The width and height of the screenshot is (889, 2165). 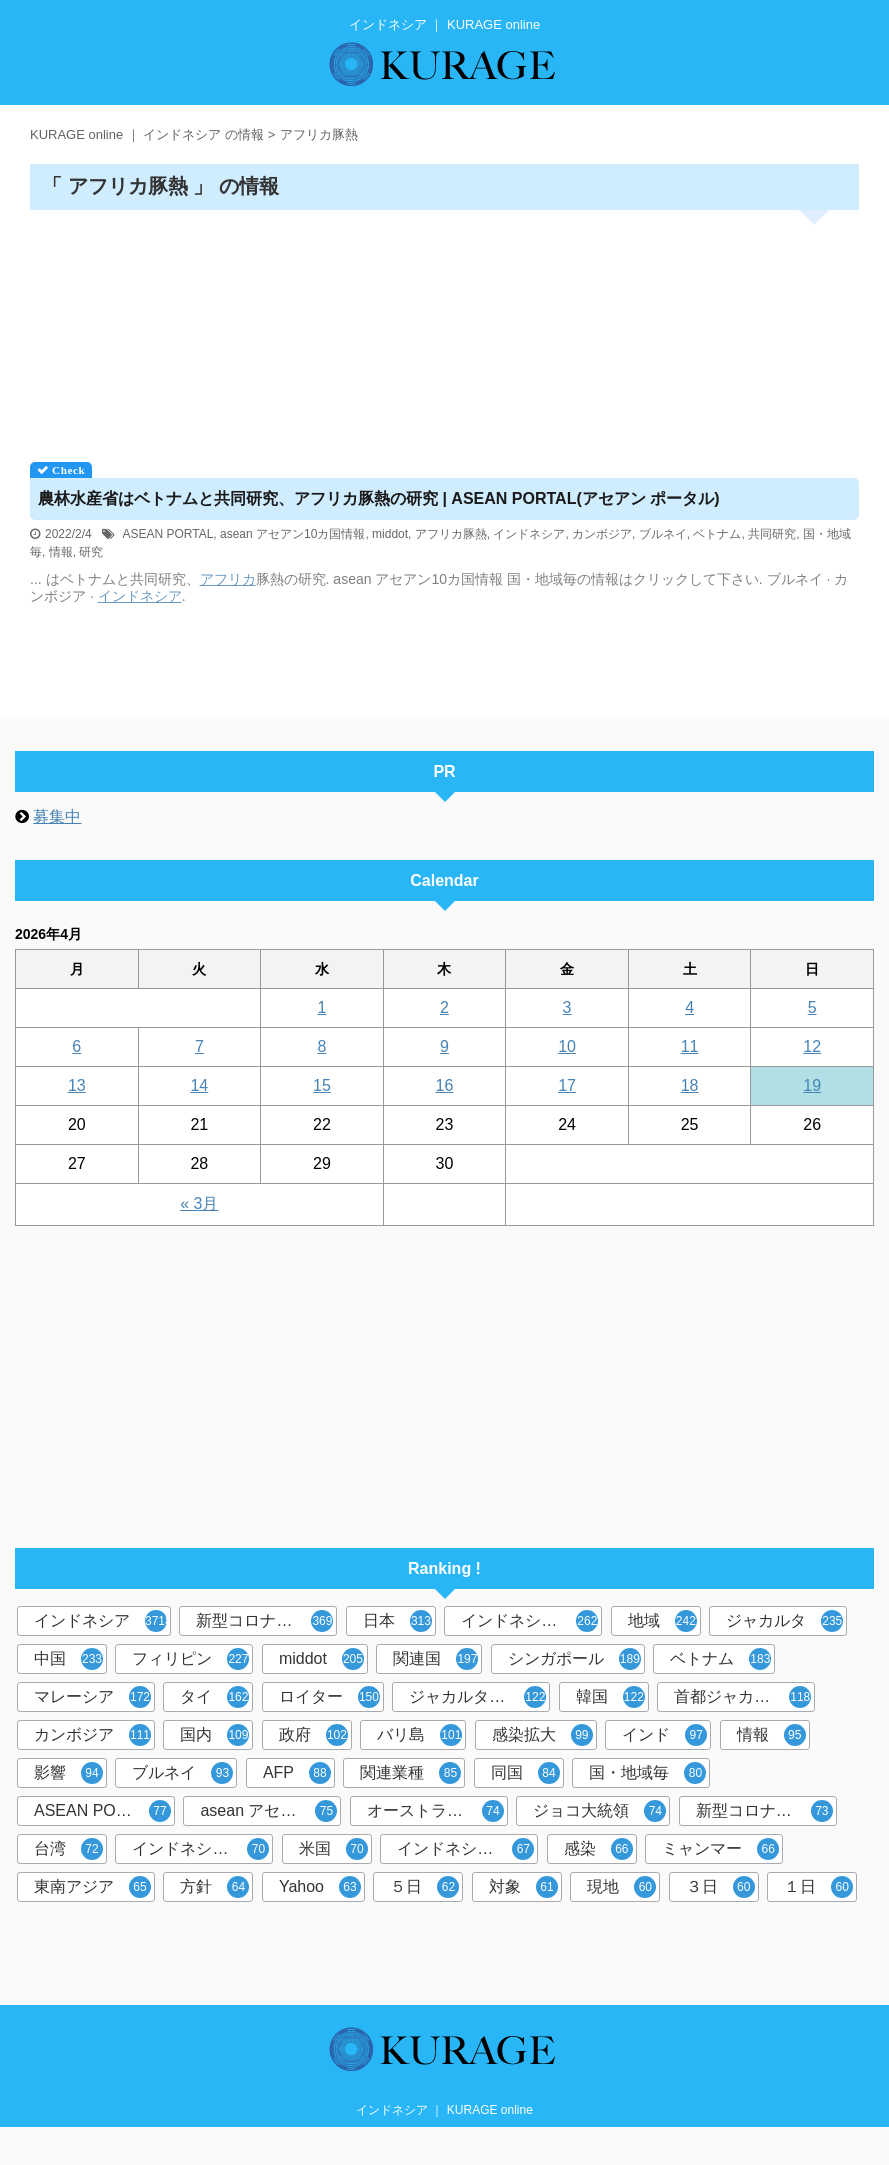 I want to click on 影響, so click(x=68, y=1773).